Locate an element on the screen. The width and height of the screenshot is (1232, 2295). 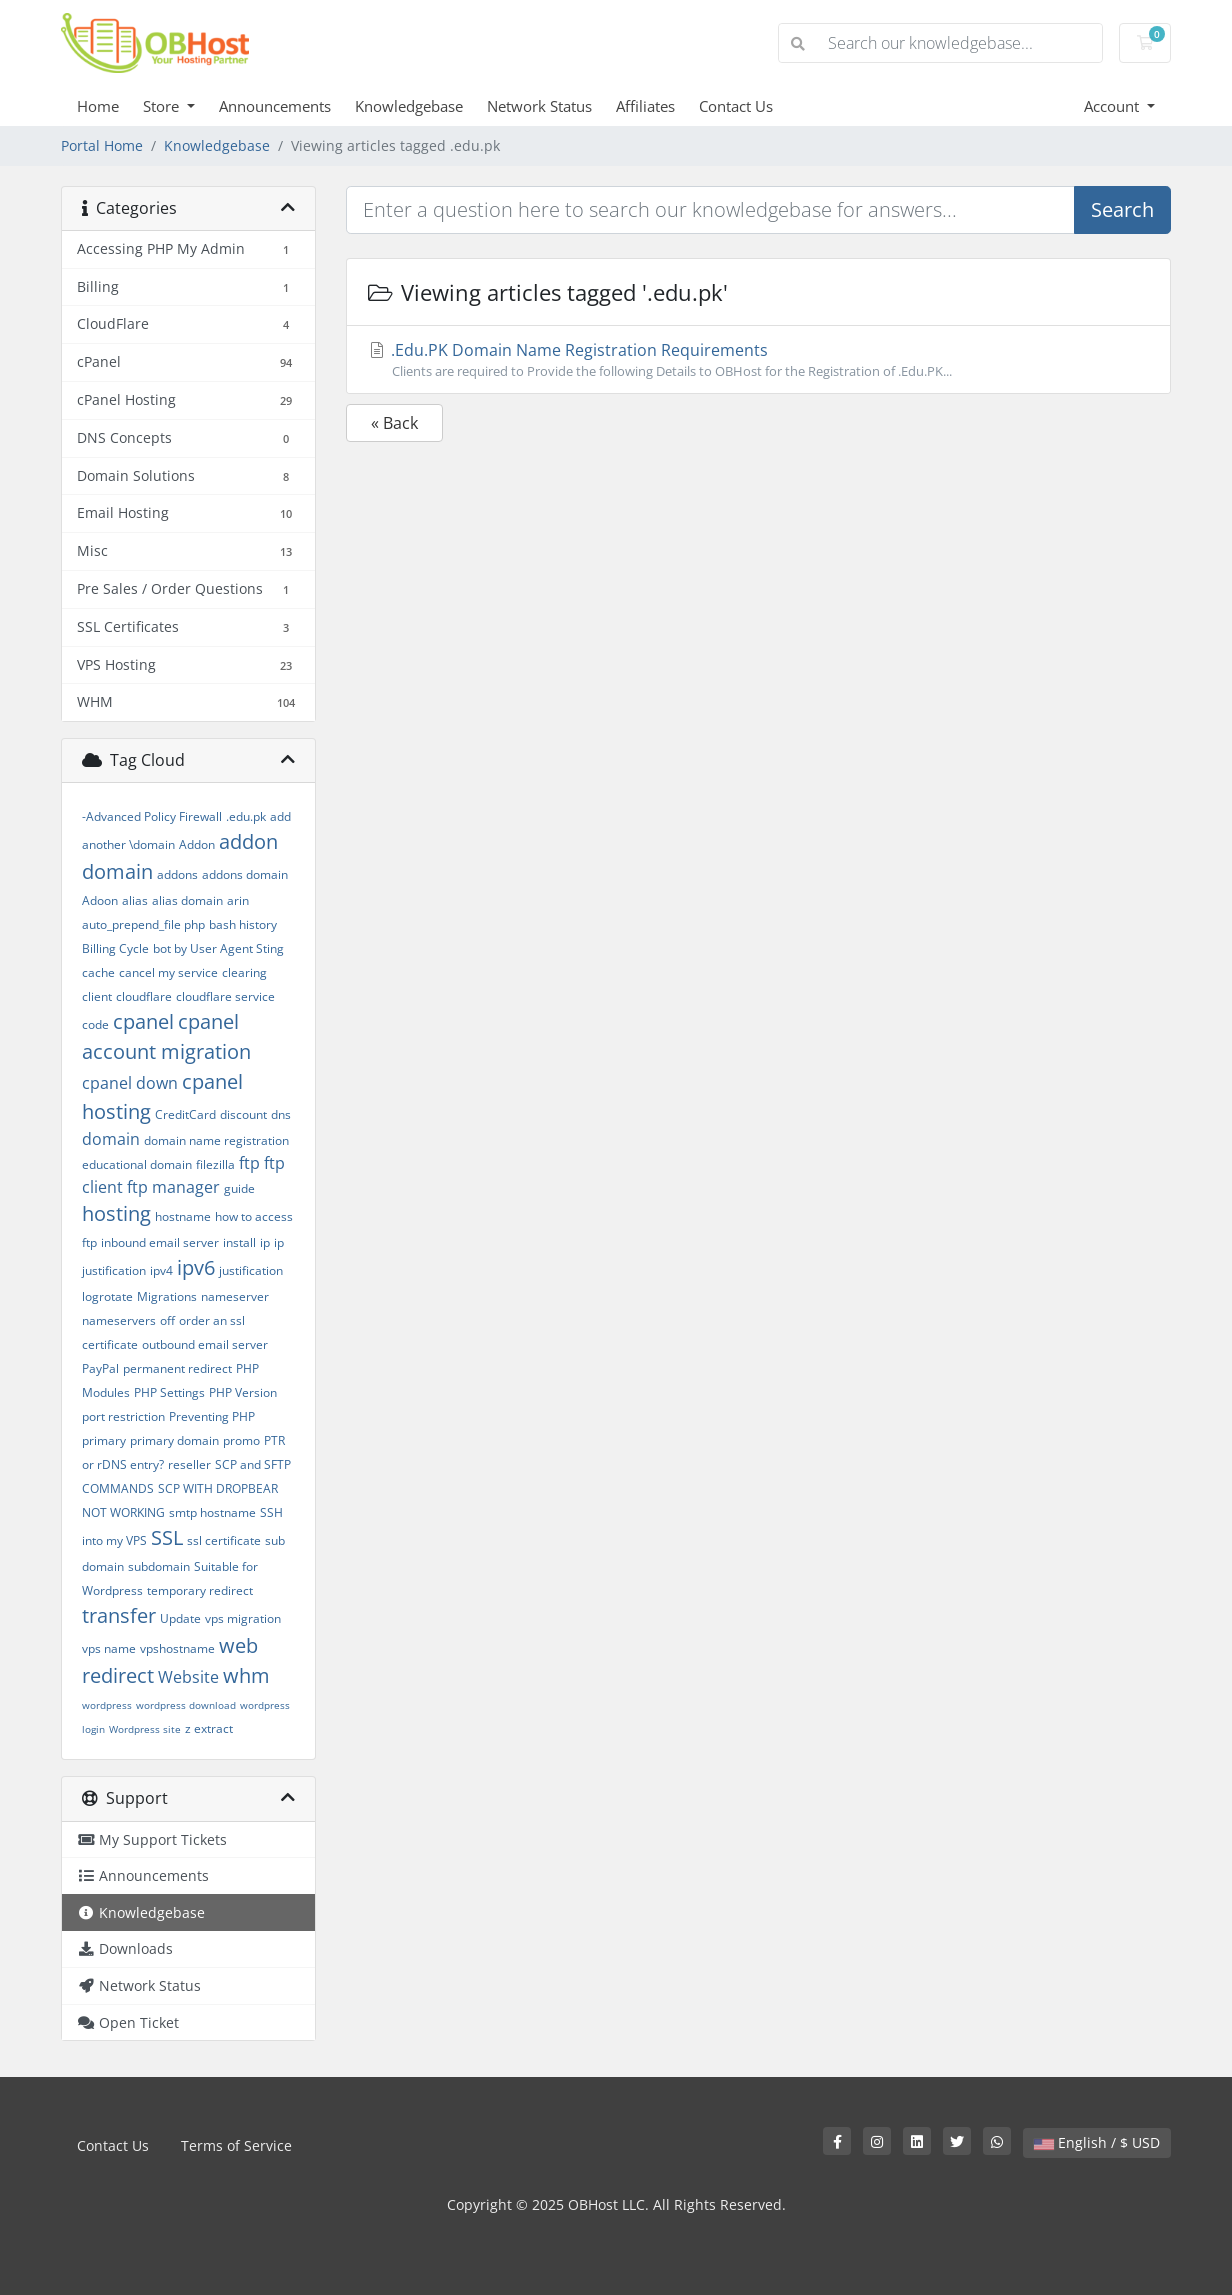
ipv6 is located at coordinates (196, 1267).